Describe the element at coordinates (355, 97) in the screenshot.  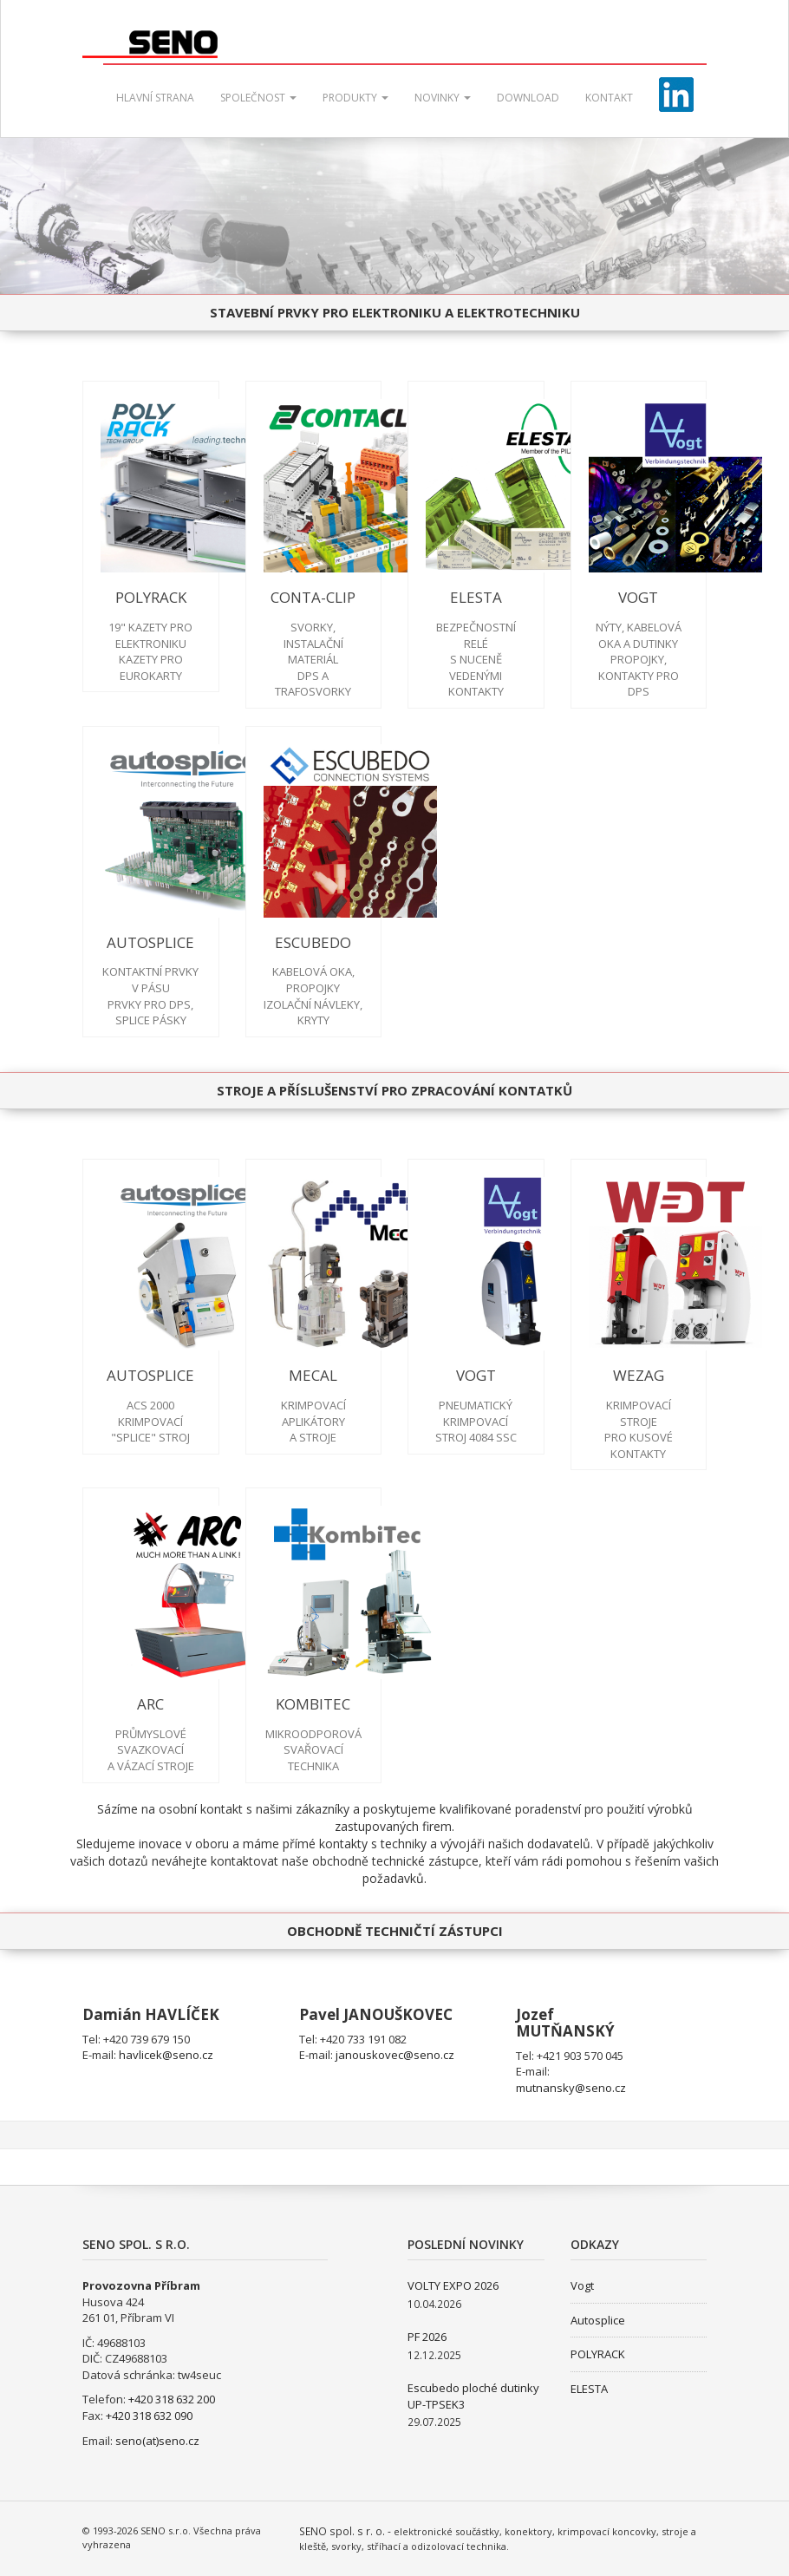
I see `Produkty` at that location.